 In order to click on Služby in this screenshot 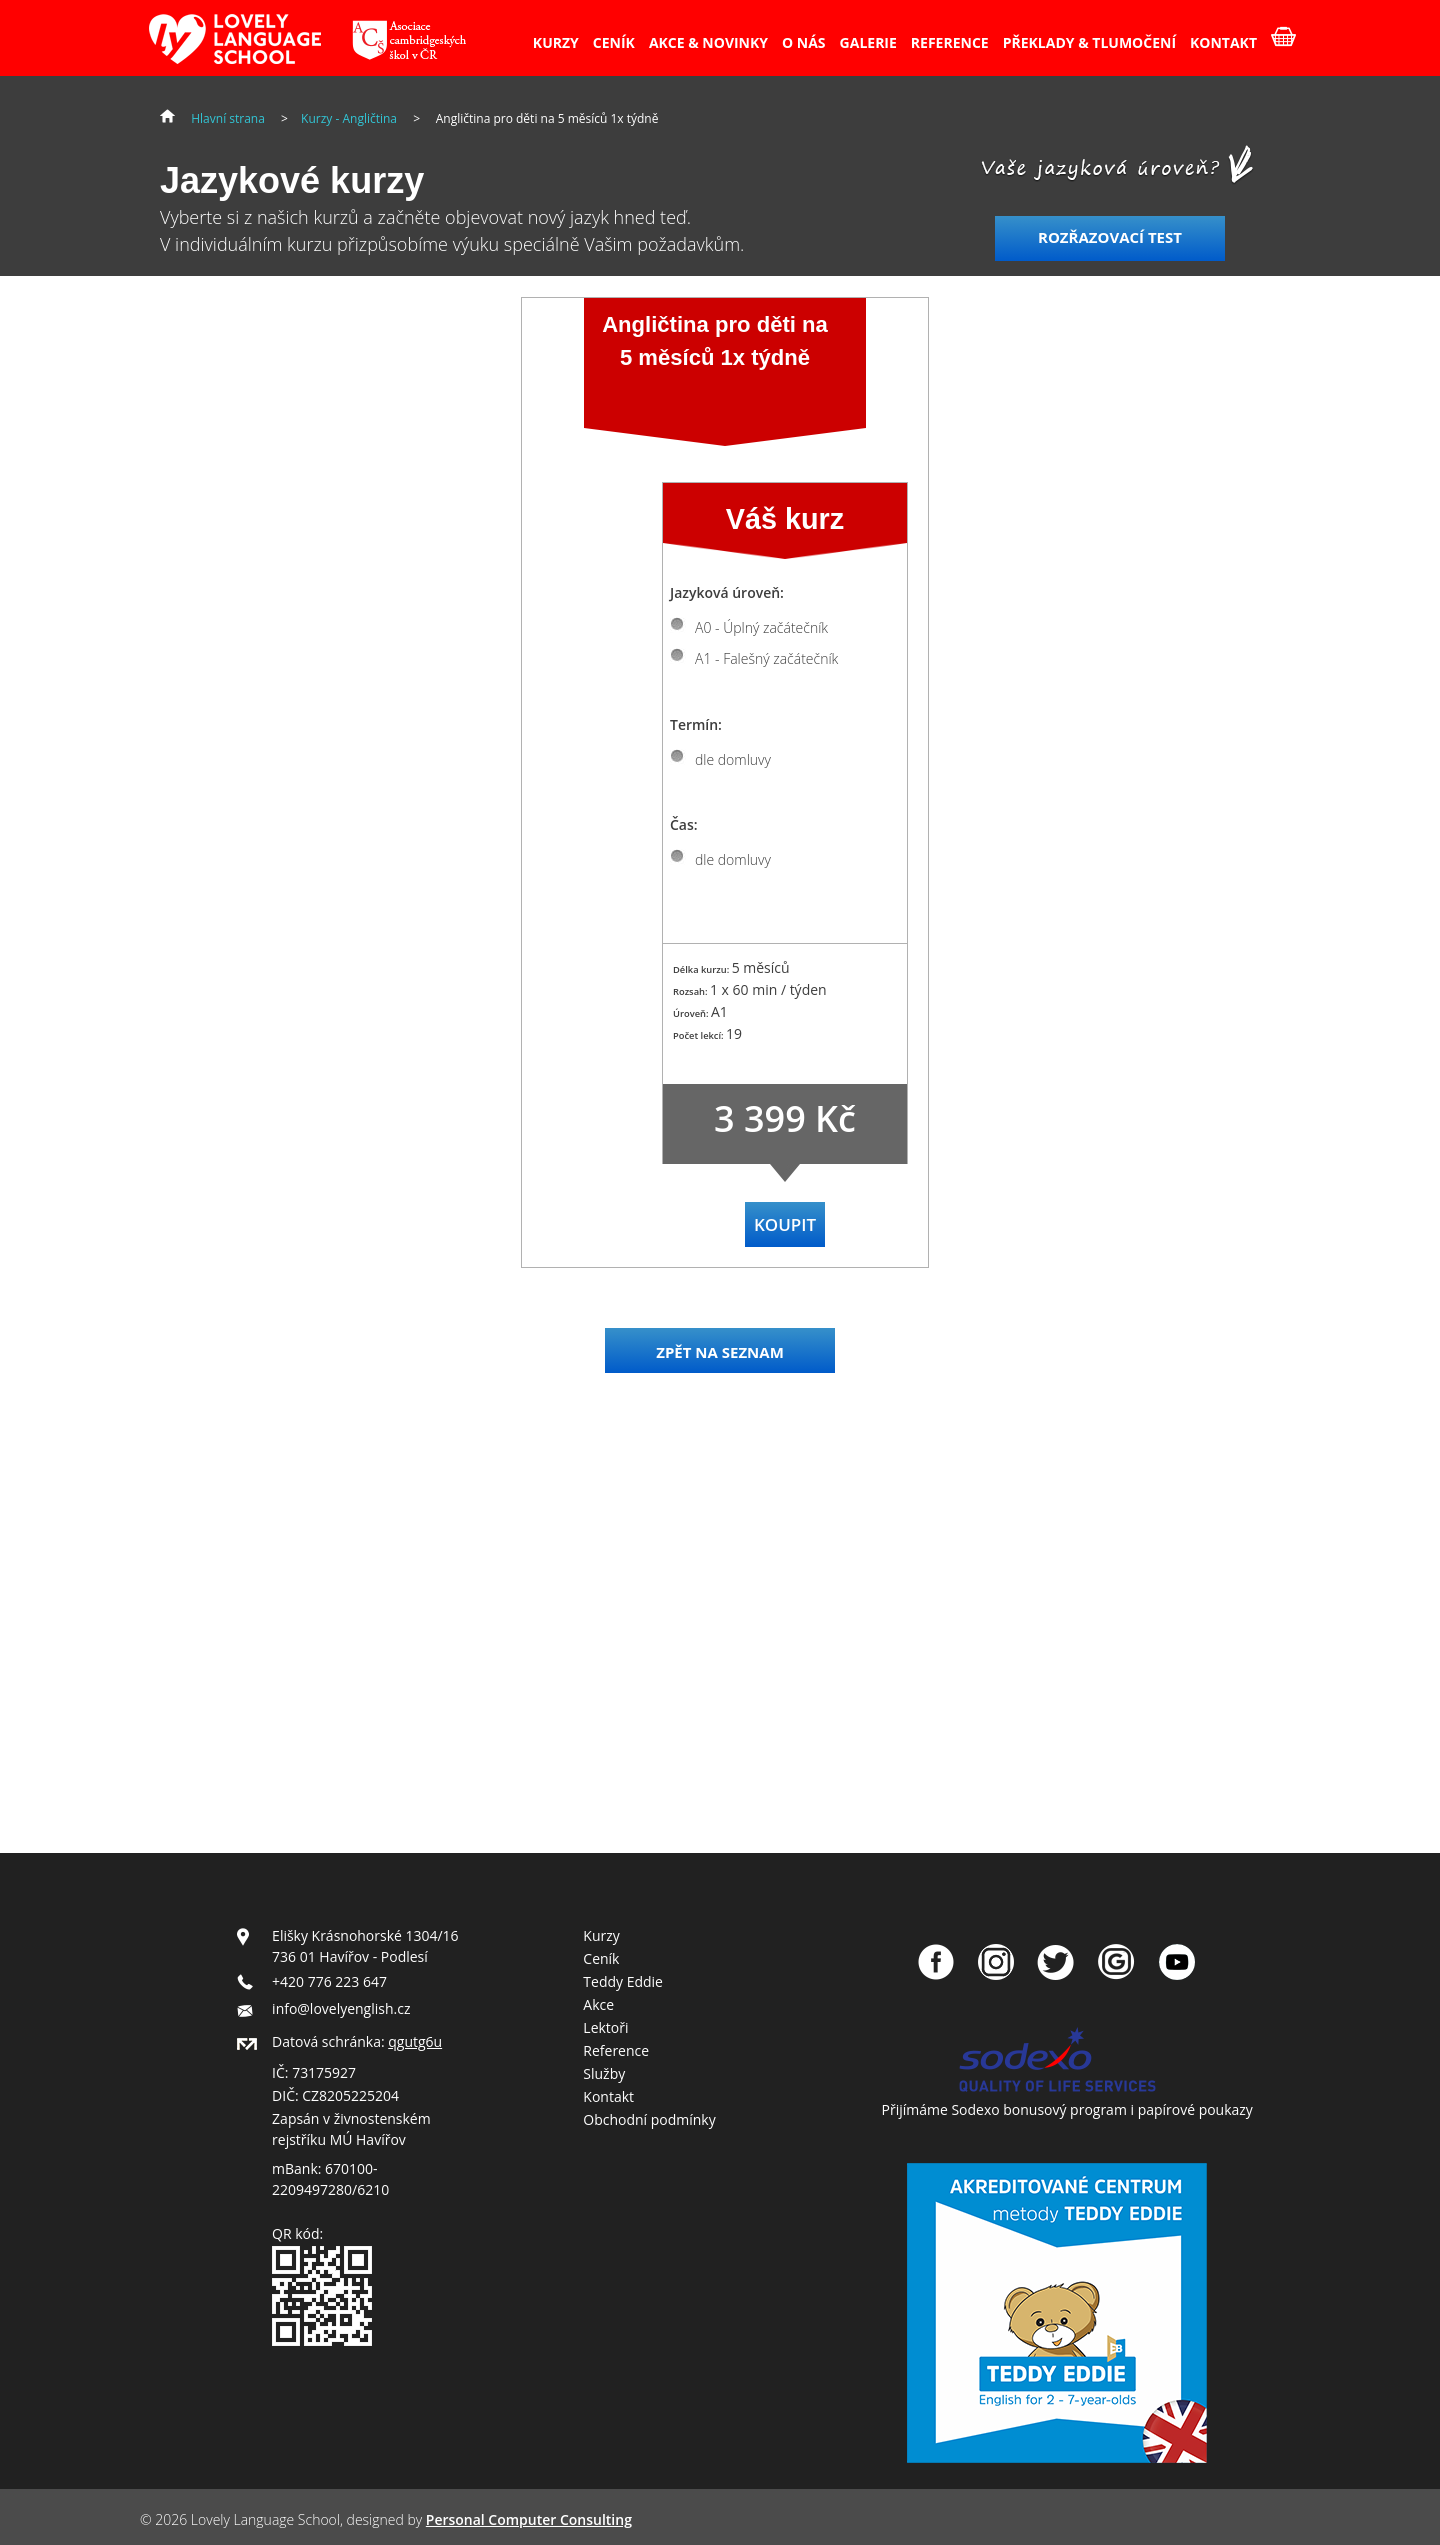, I will do `click(604, 2073)`.